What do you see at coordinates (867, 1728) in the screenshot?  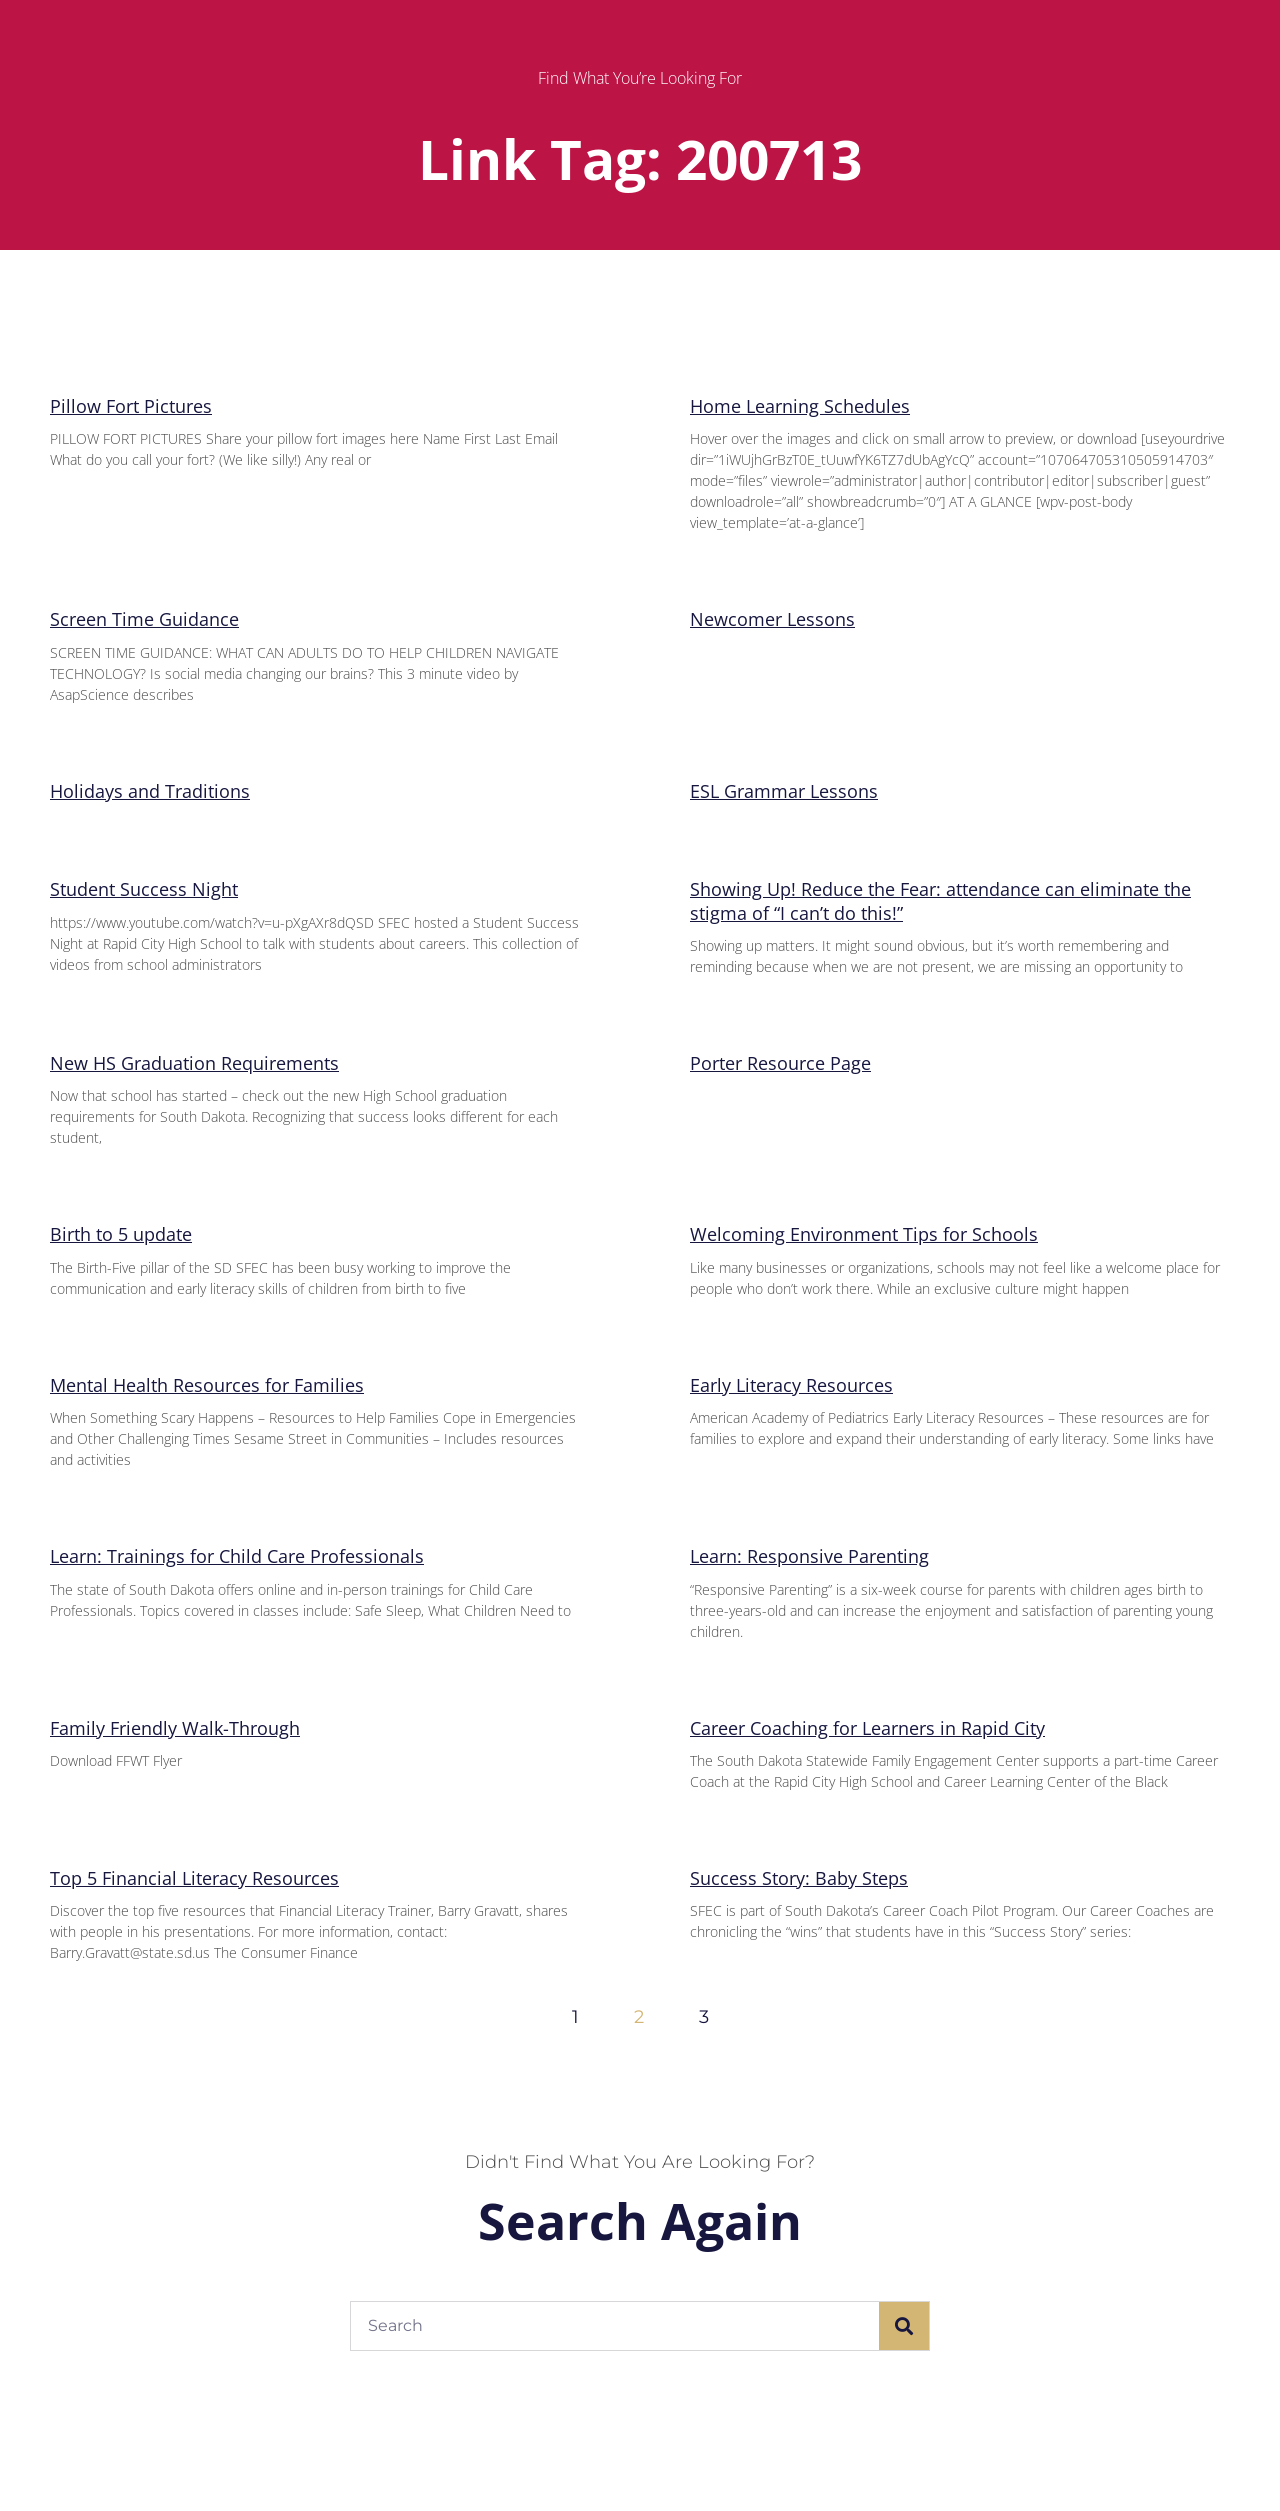 I see `Career Coaching for Learners in Rapid City` at bounding box center [867, 1728].